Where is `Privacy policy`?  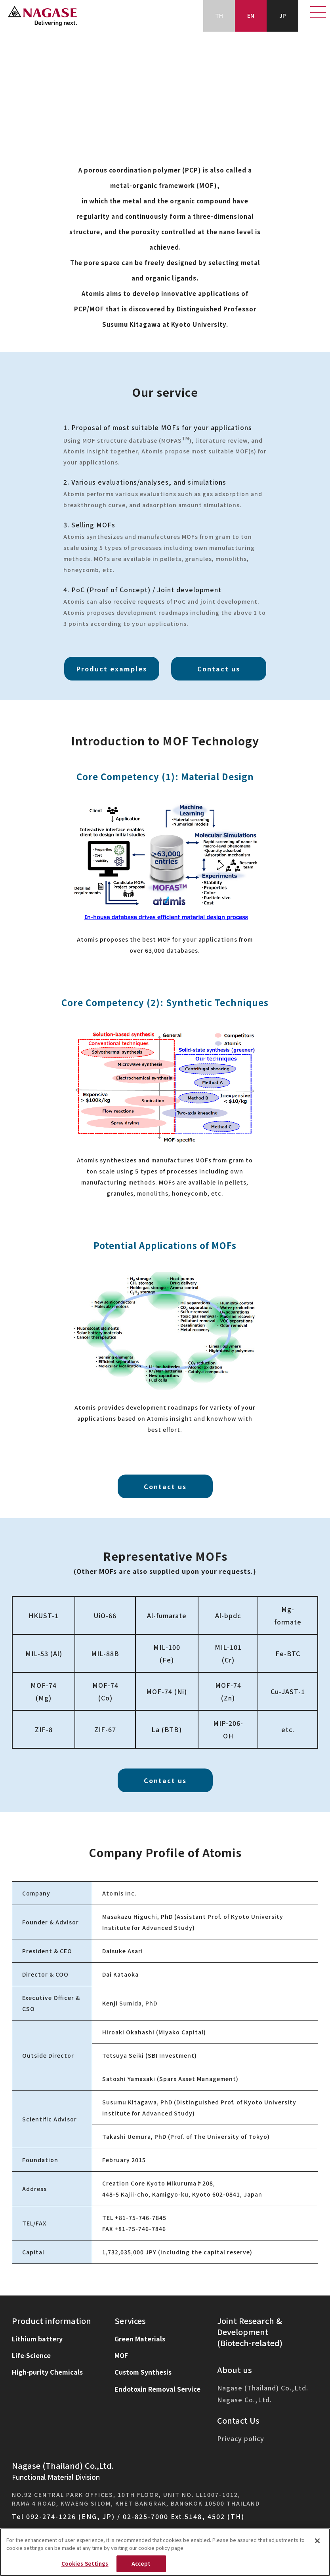
Privacy policy is located at coordinates (240, 2438).